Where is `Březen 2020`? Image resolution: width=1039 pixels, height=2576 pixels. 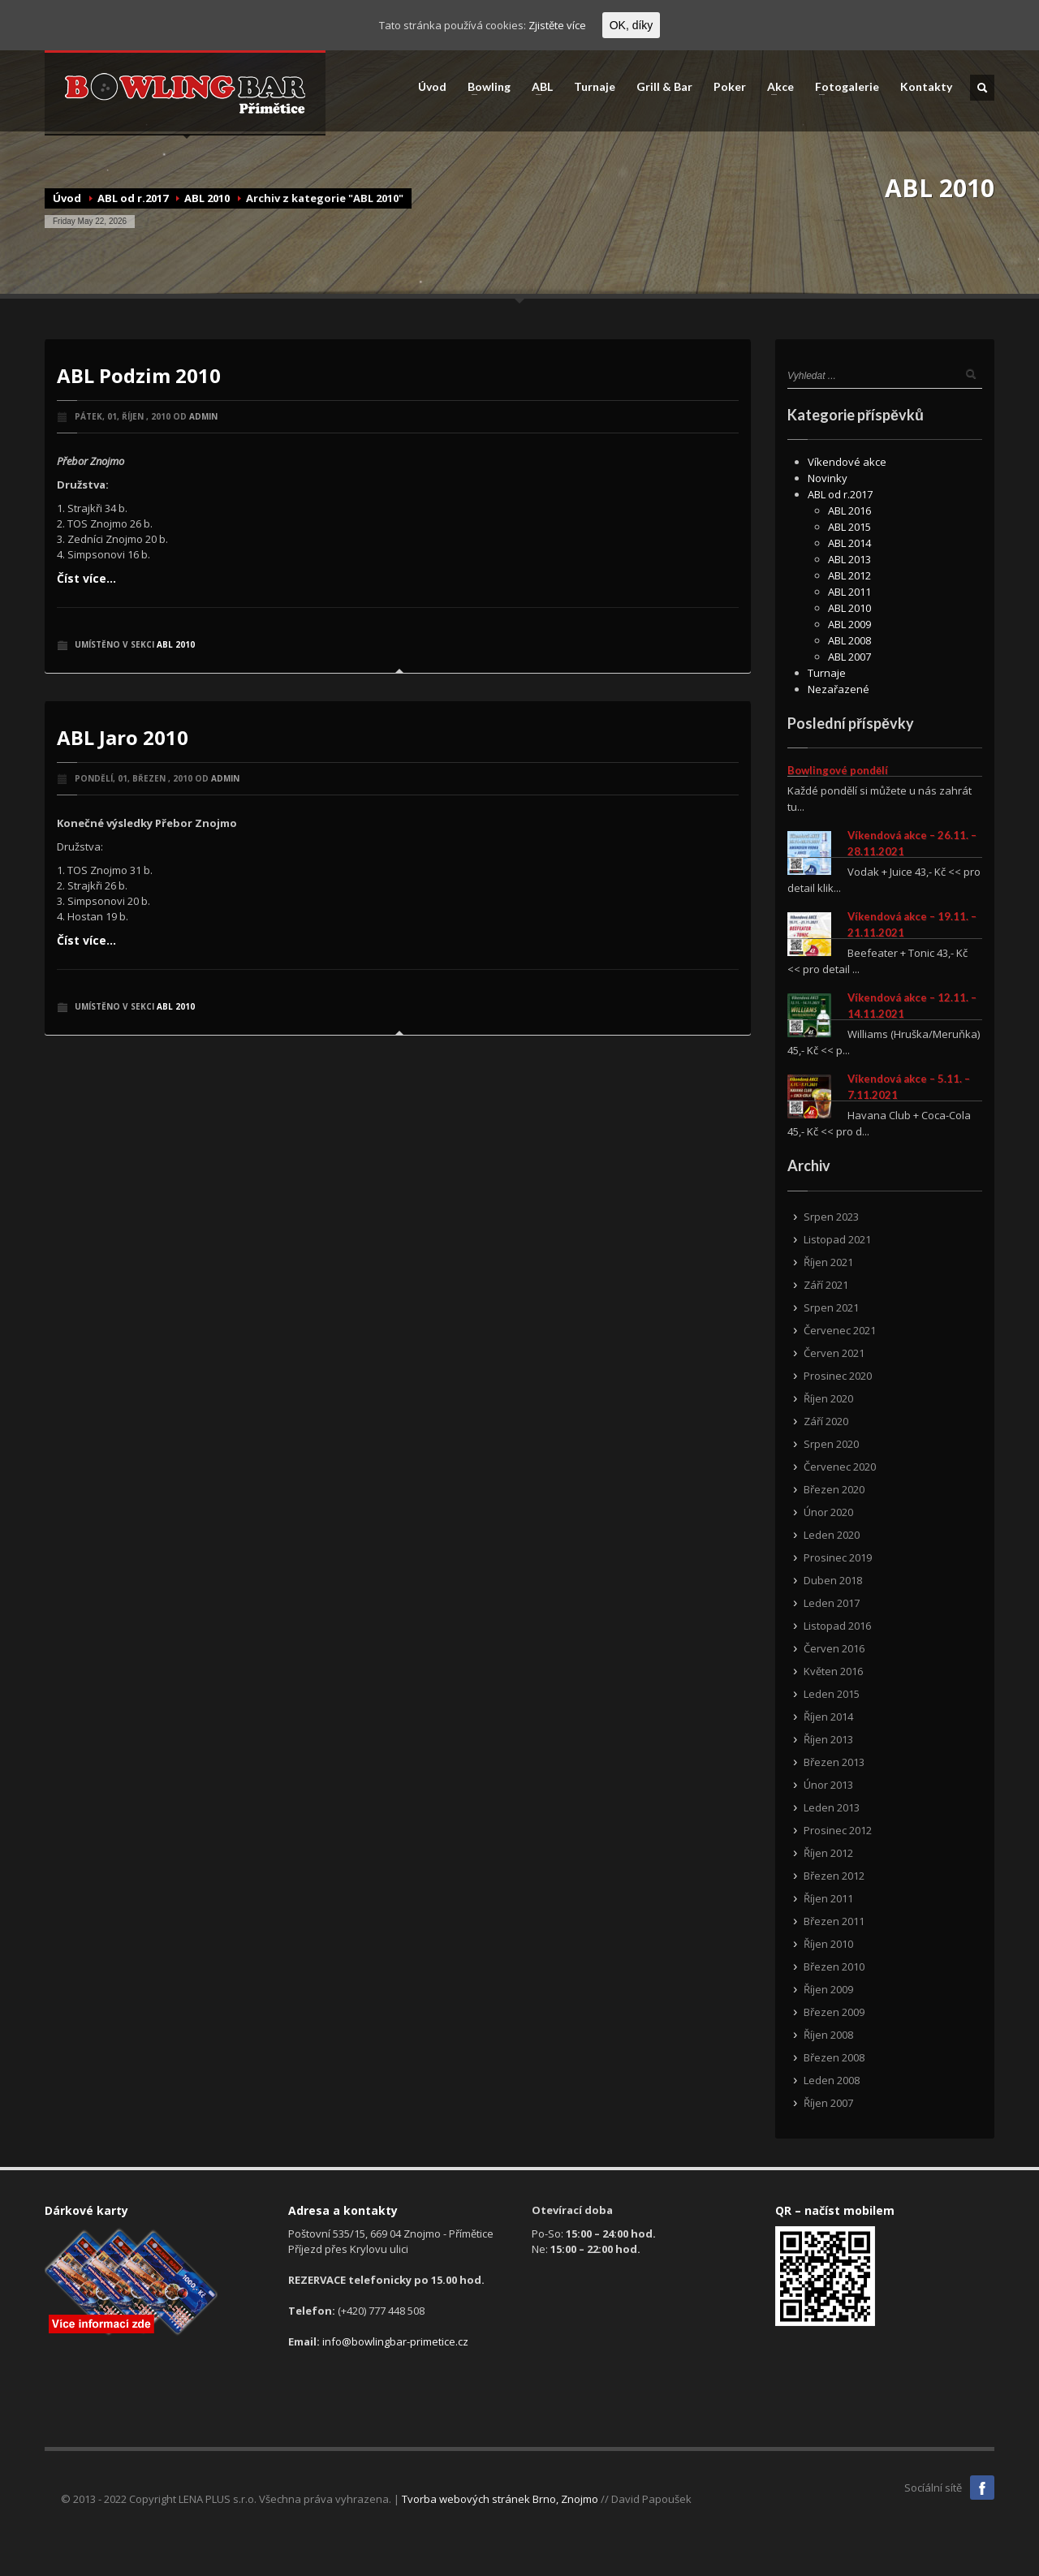
Březen 2020 is located at coordinates (834, 1489).